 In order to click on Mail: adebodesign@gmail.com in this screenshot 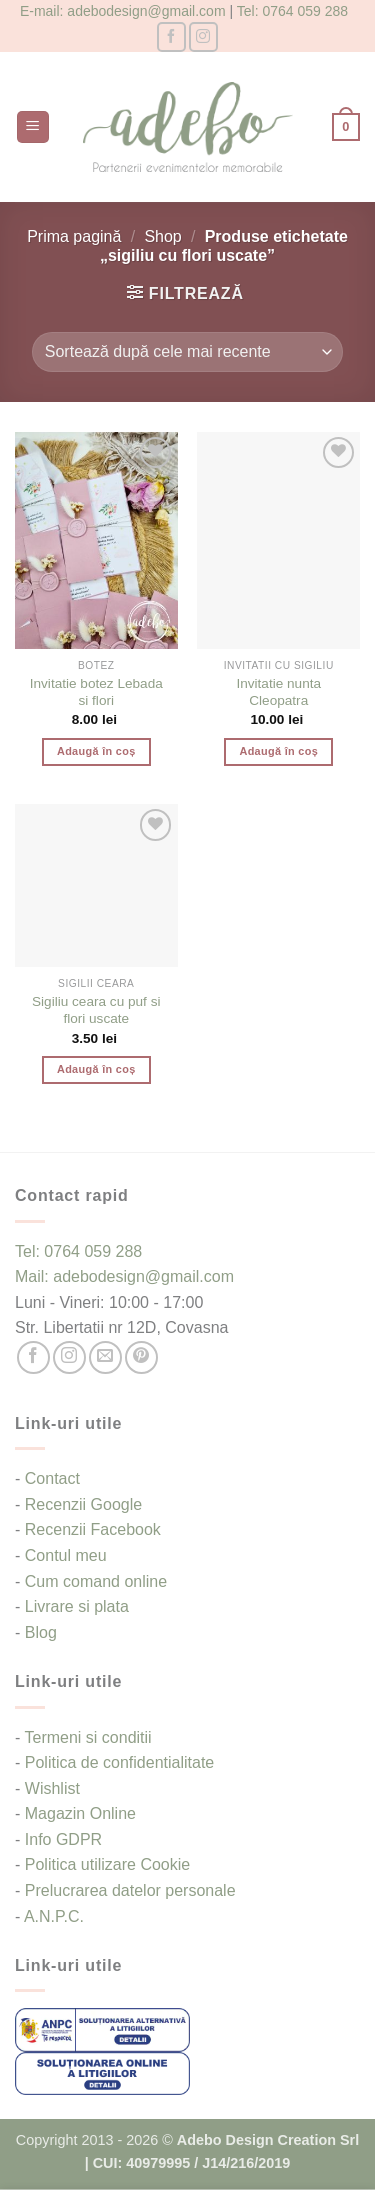, I will do `click(124, 1276)`.